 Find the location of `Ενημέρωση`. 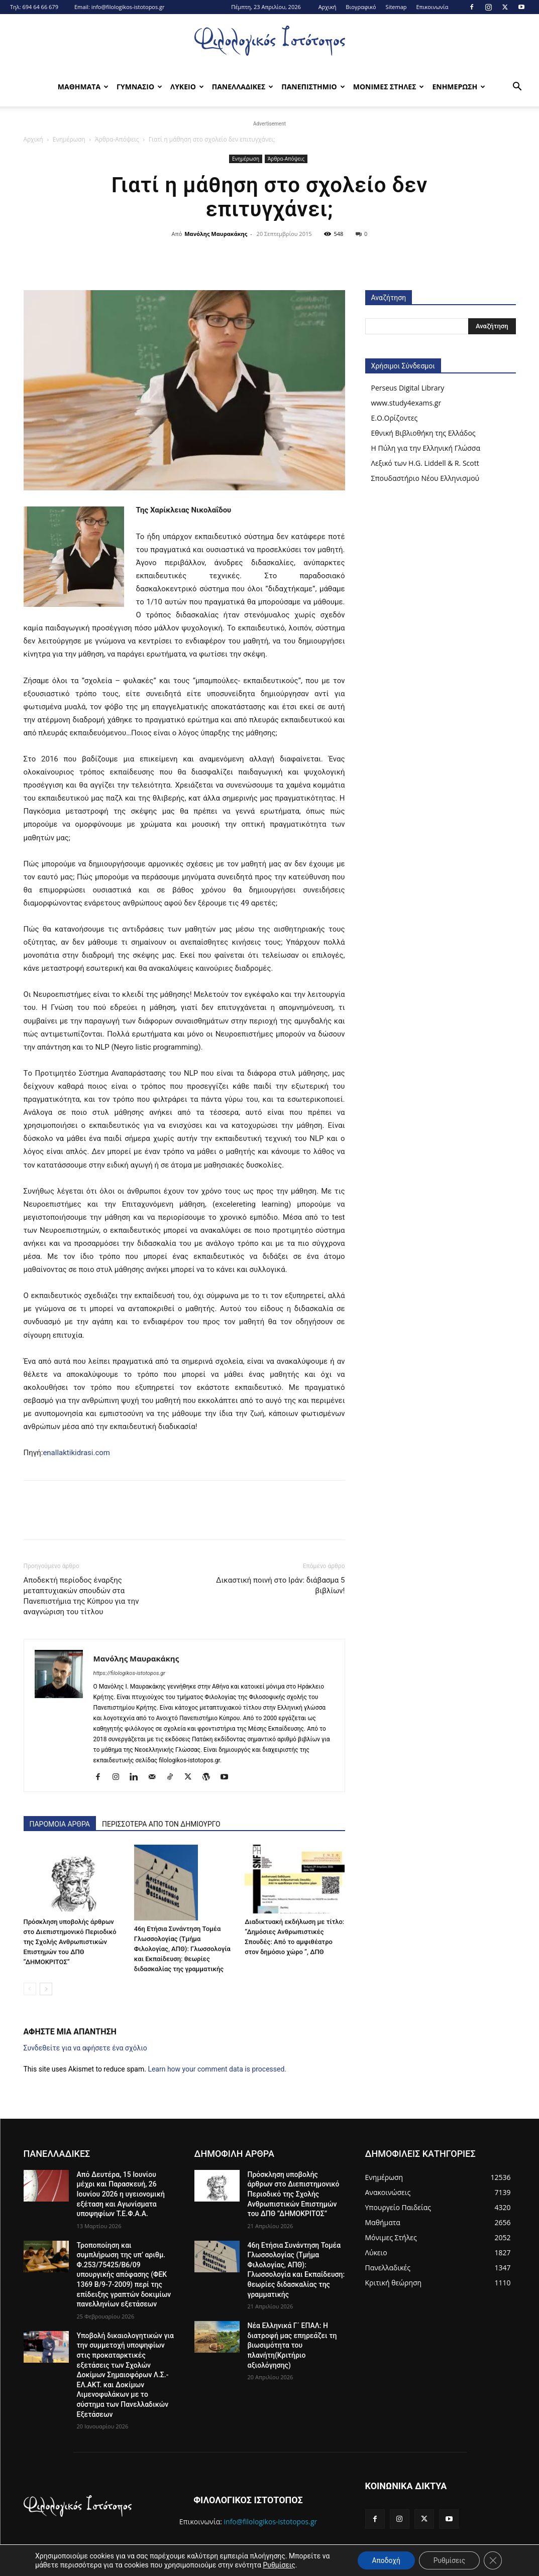

Ενημέρωση is located at coordinates (69, 139).